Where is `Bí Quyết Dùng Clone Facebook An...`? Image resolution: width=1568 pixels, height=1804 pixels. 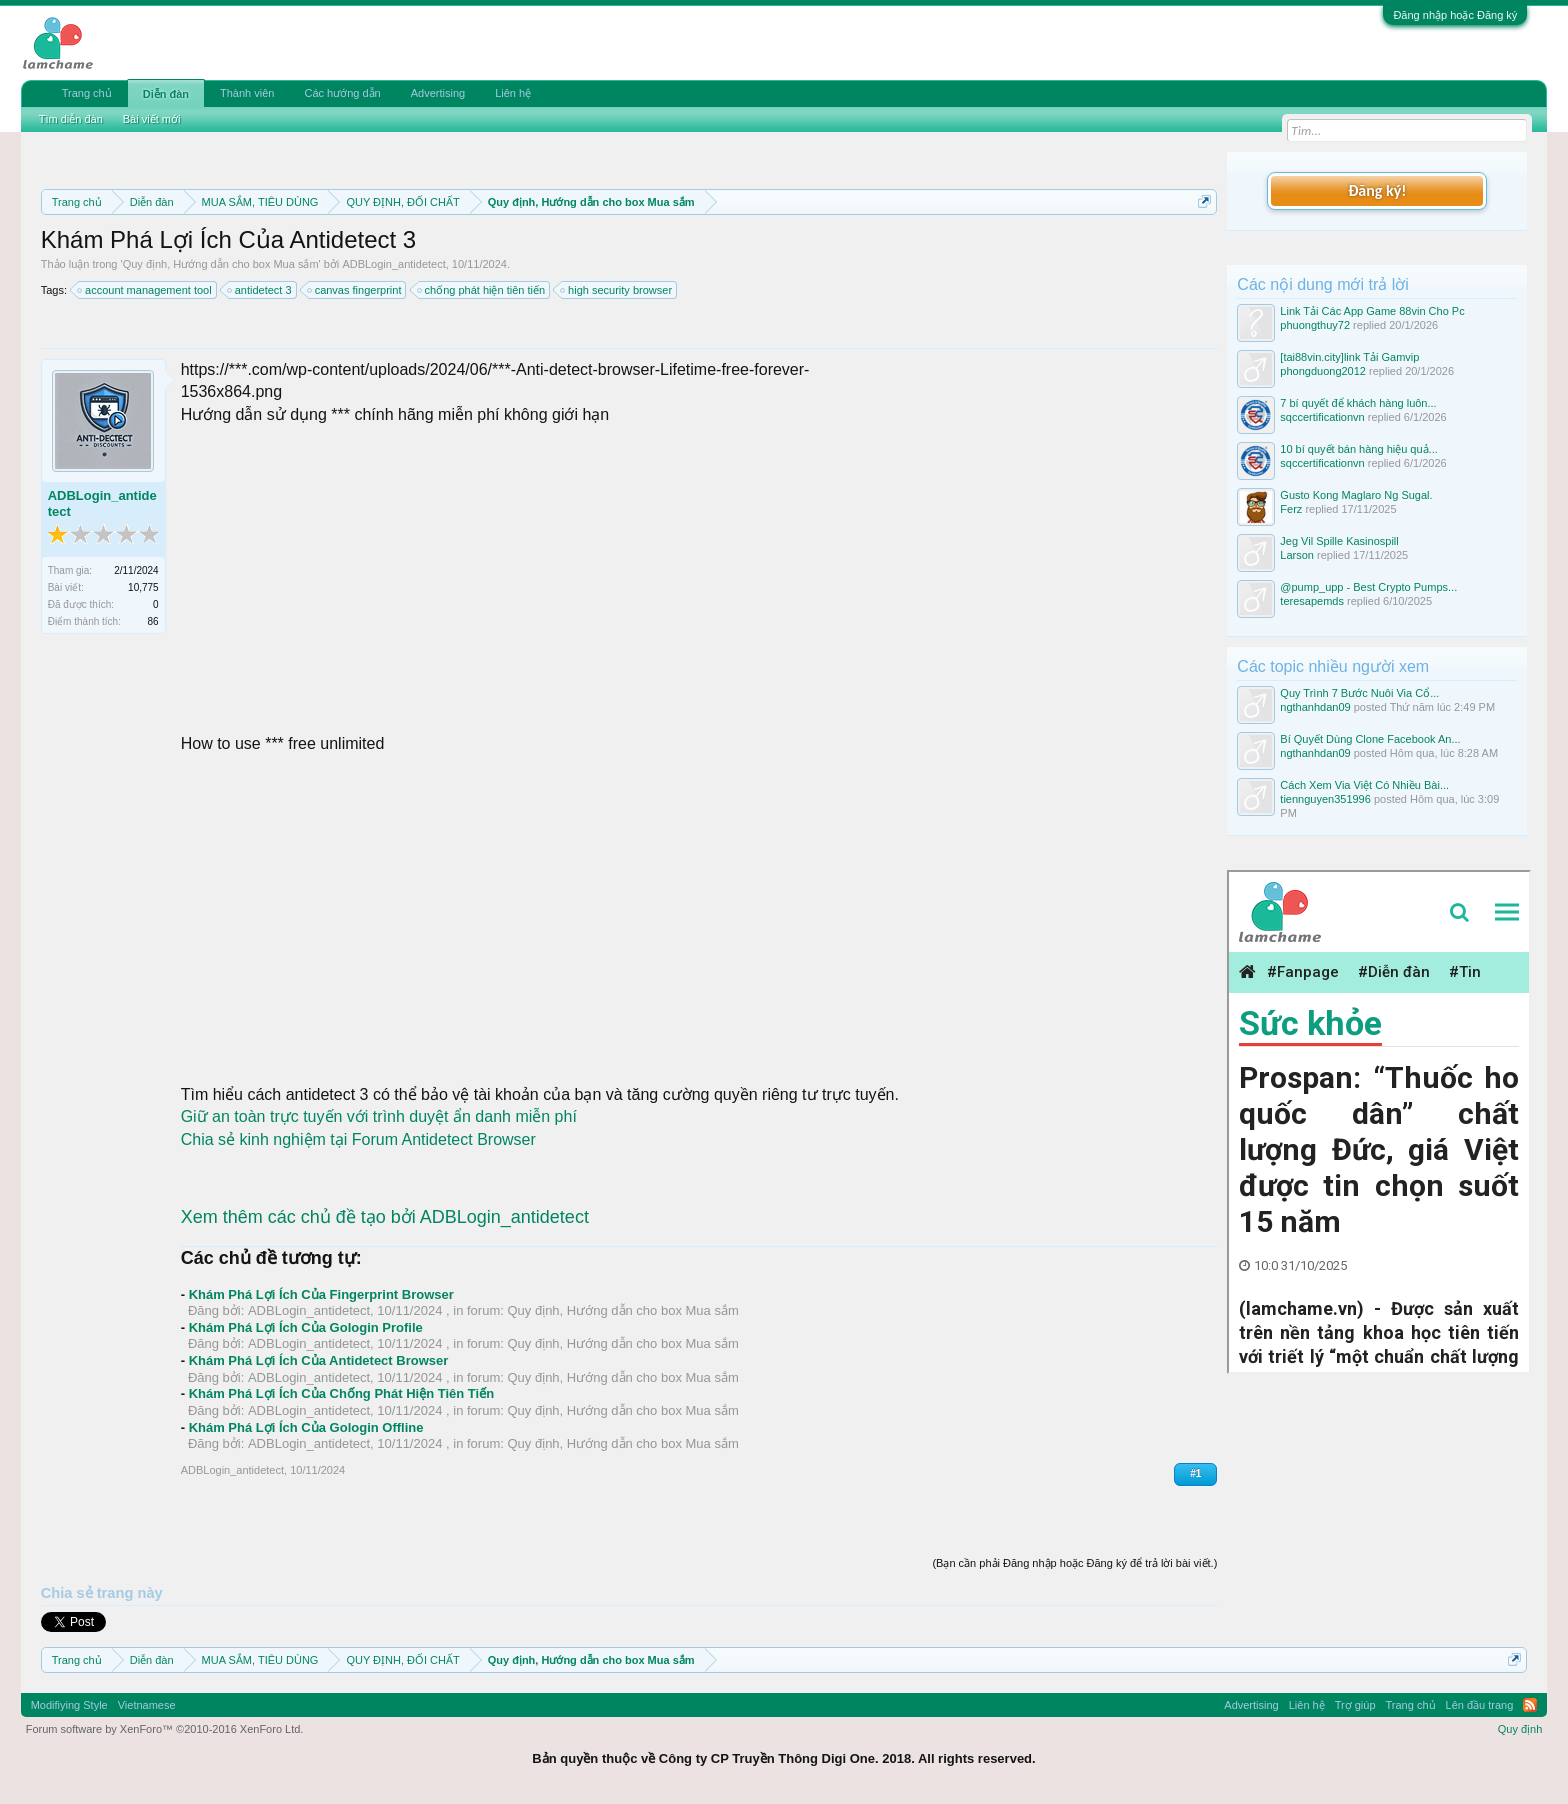 Bí Quyết Dùng Clone Facebook An... is located at coordinates (1370, 739).